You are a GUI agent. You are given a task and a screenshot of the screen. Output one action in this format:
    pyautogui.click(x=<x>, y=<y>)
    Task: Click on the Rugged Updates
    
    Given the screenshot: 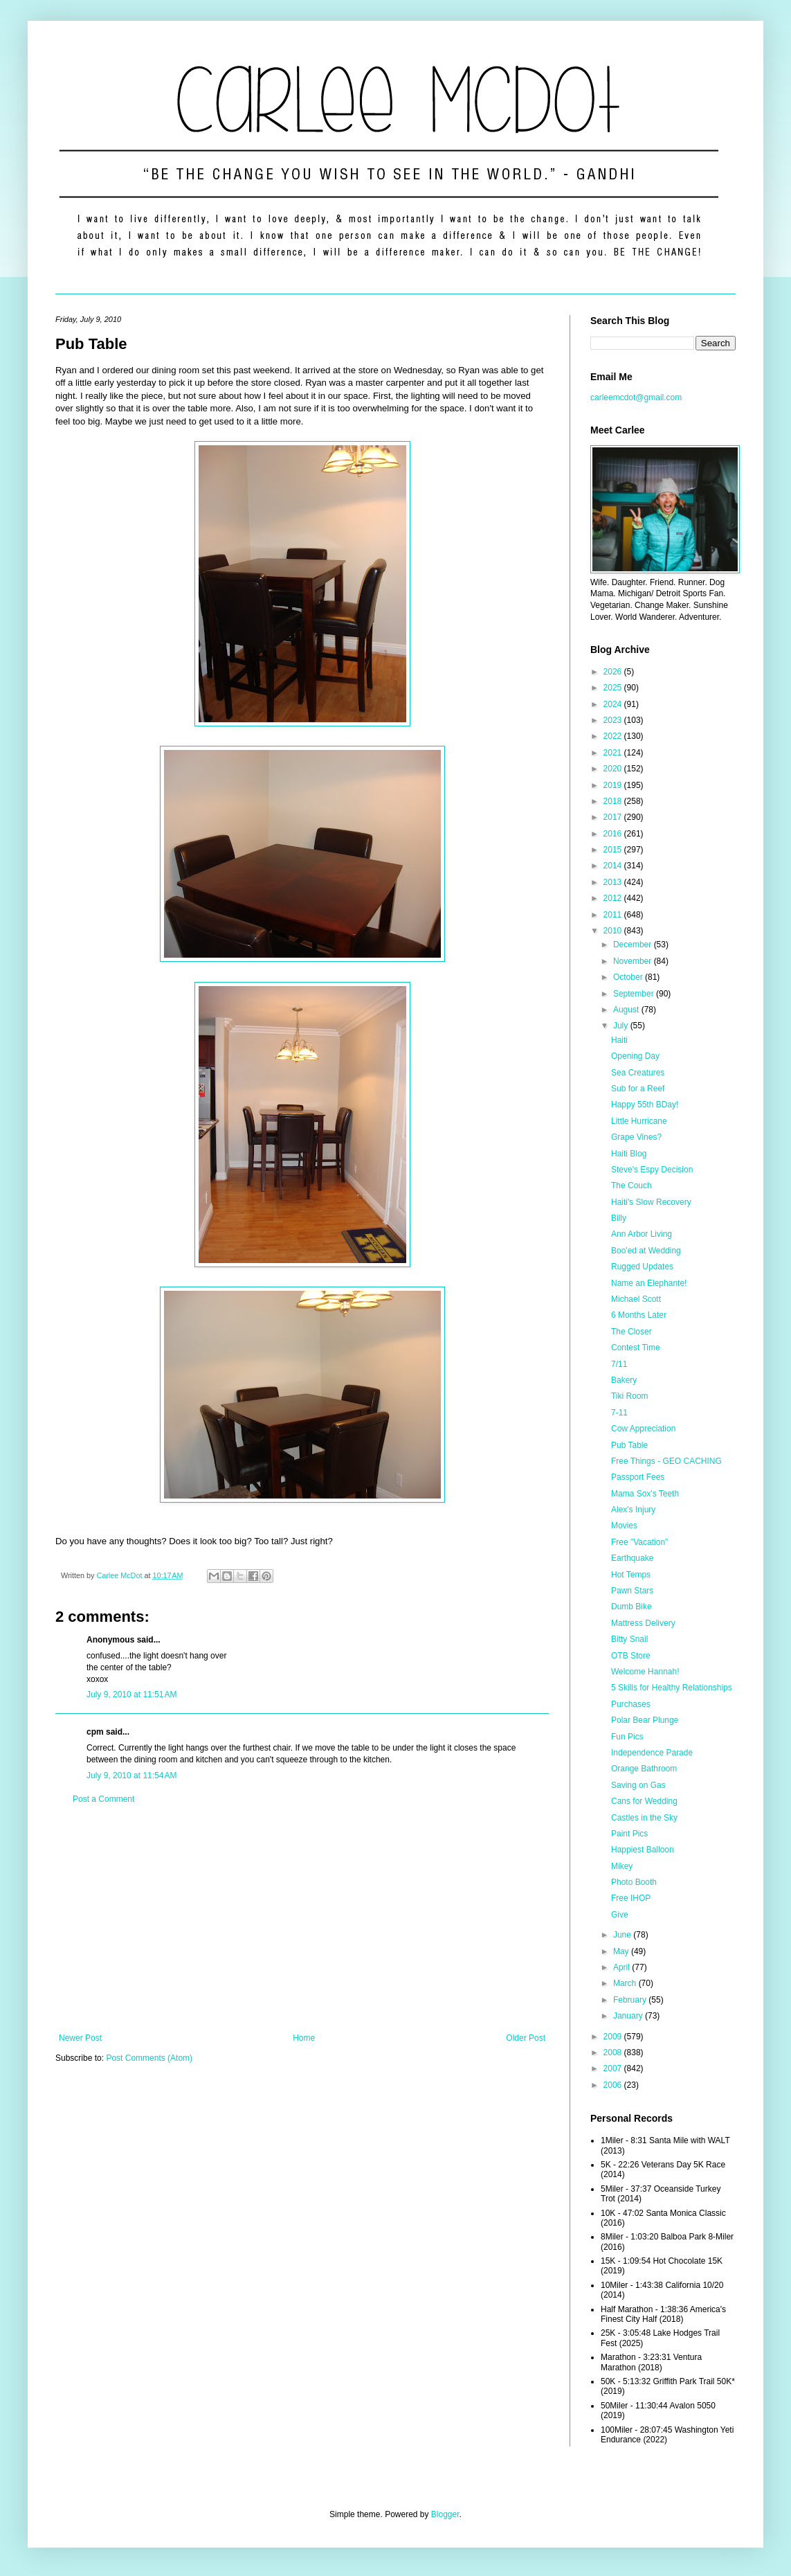 What is the action you would take?
    pyautogui.click(x=642, y=1266)
    